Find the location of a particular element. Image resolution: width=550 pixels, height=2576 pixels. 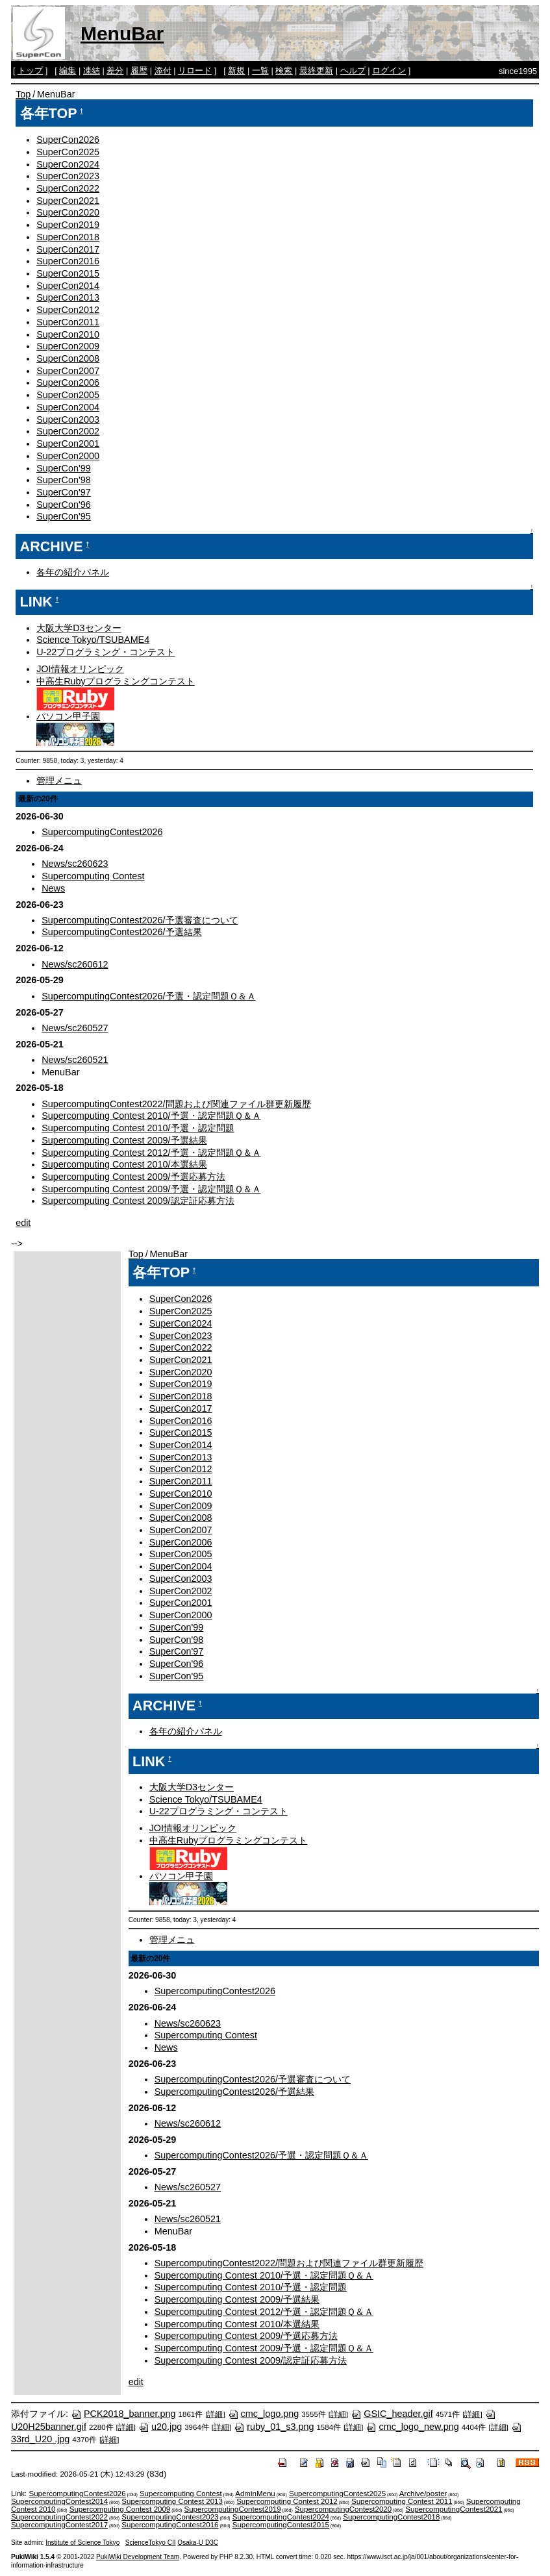

凍結 is located at coordinates (91, 70).